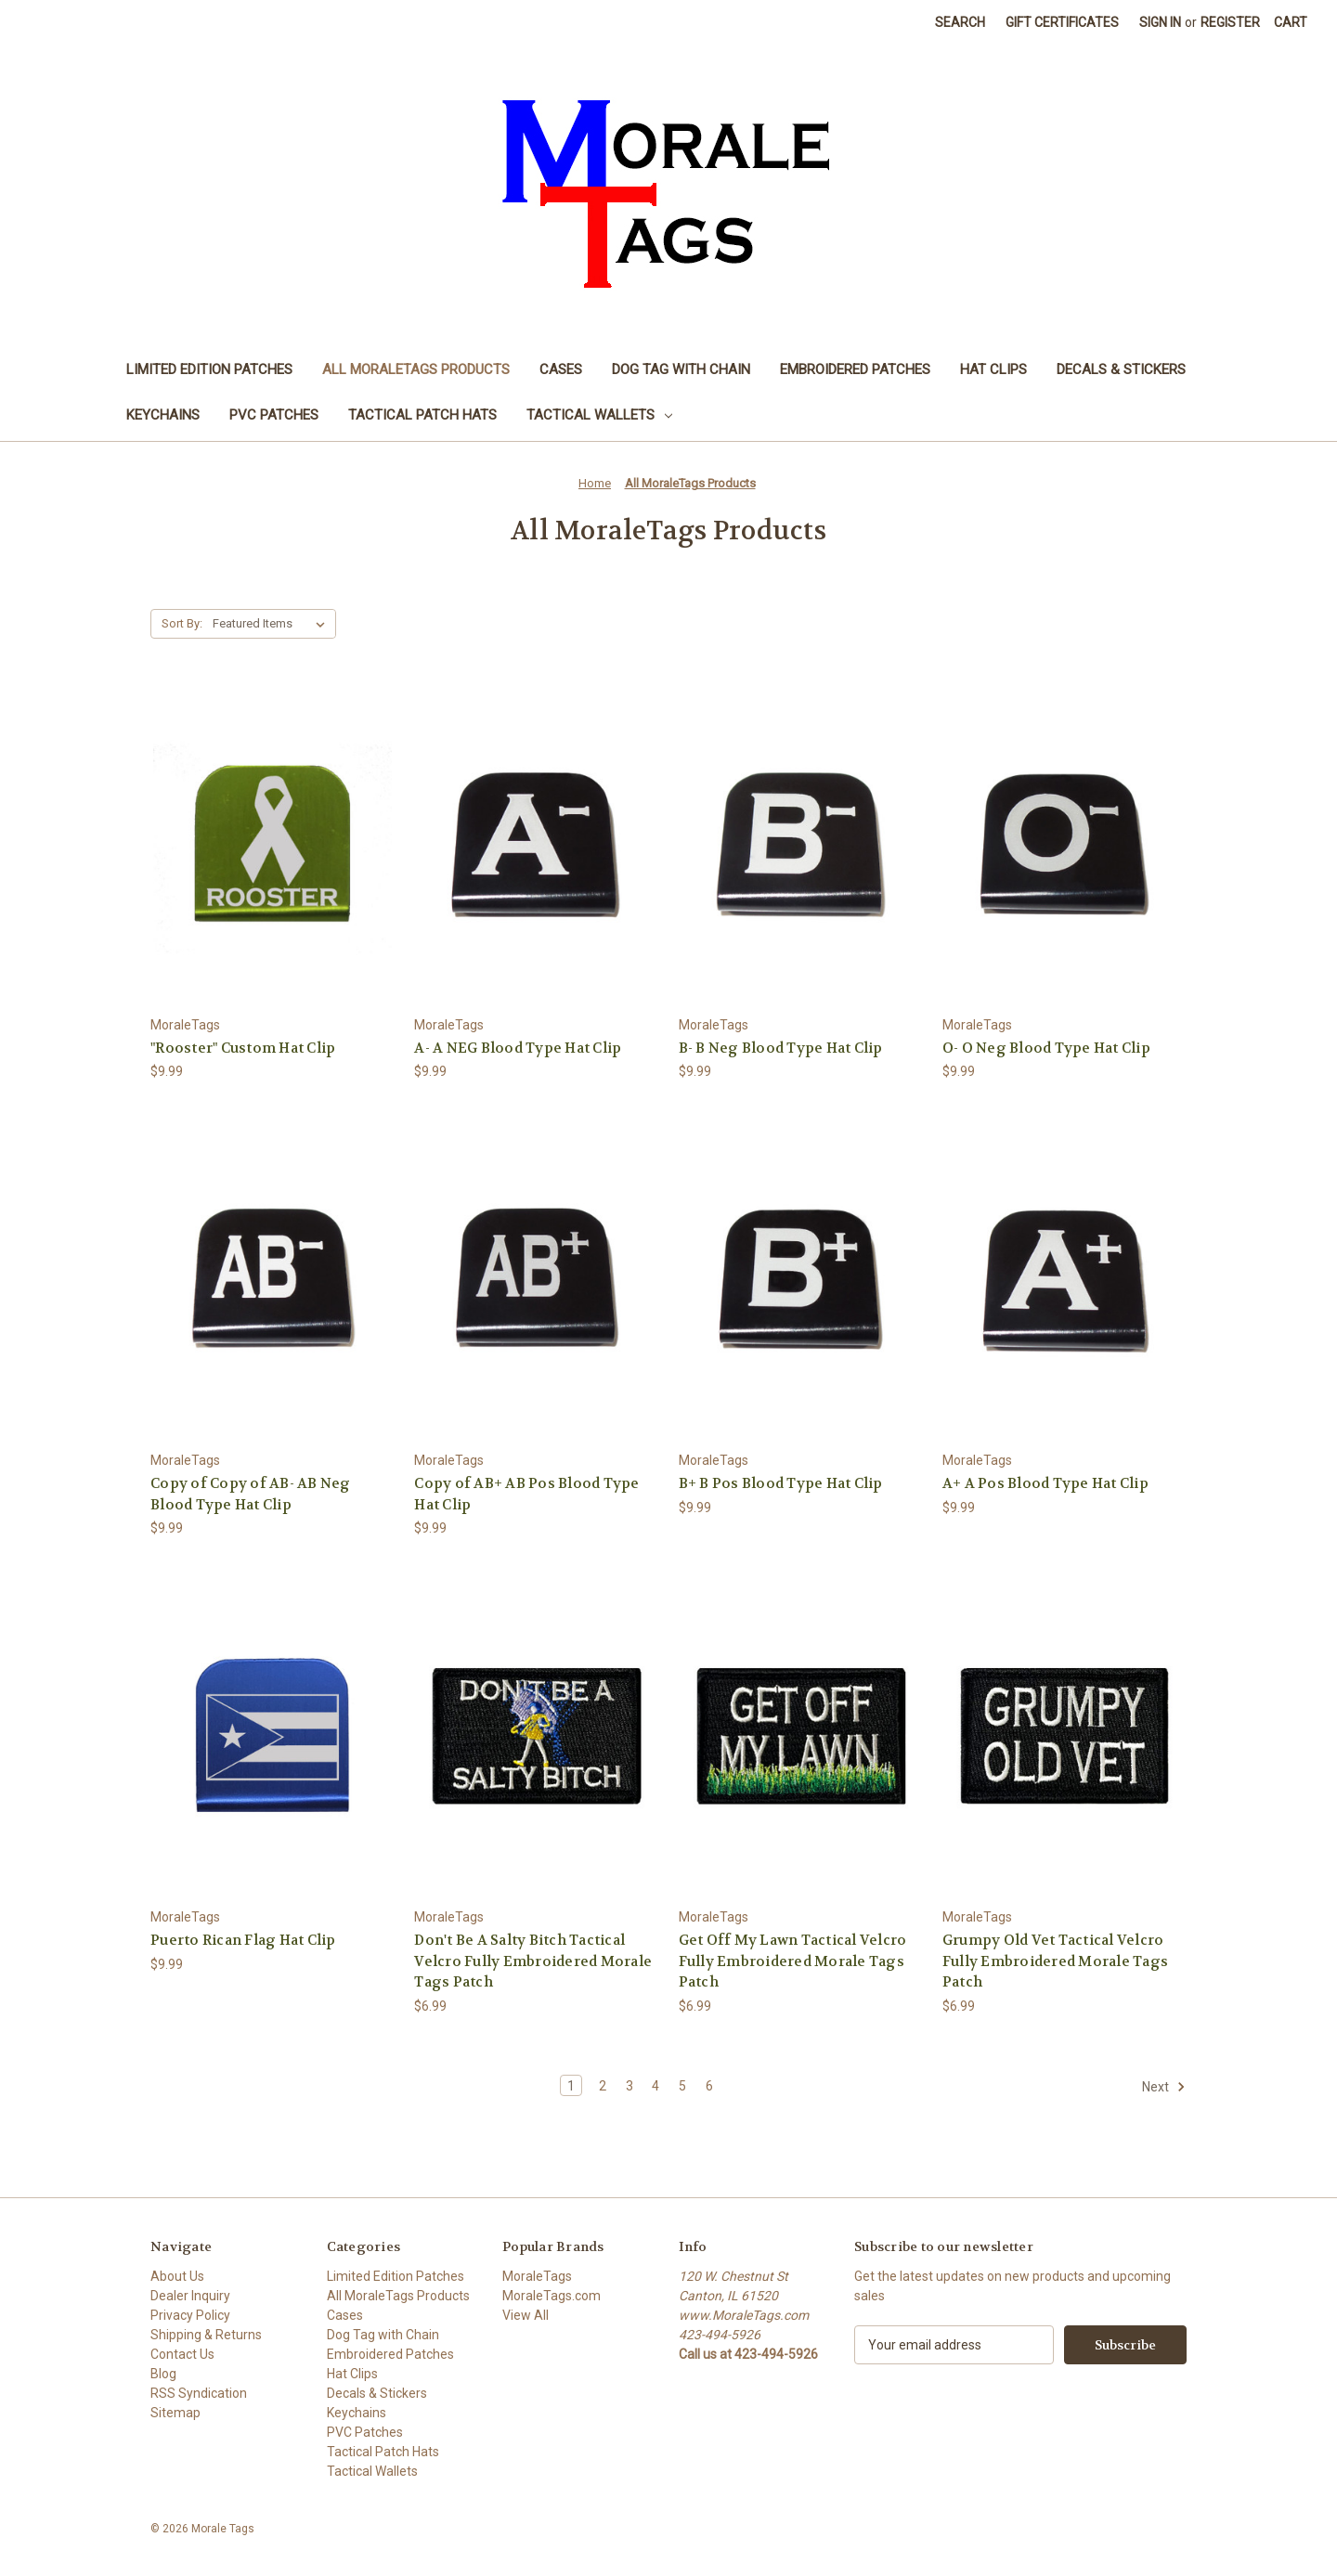  I want to click on Gift Certificates, so click(1062, 22).